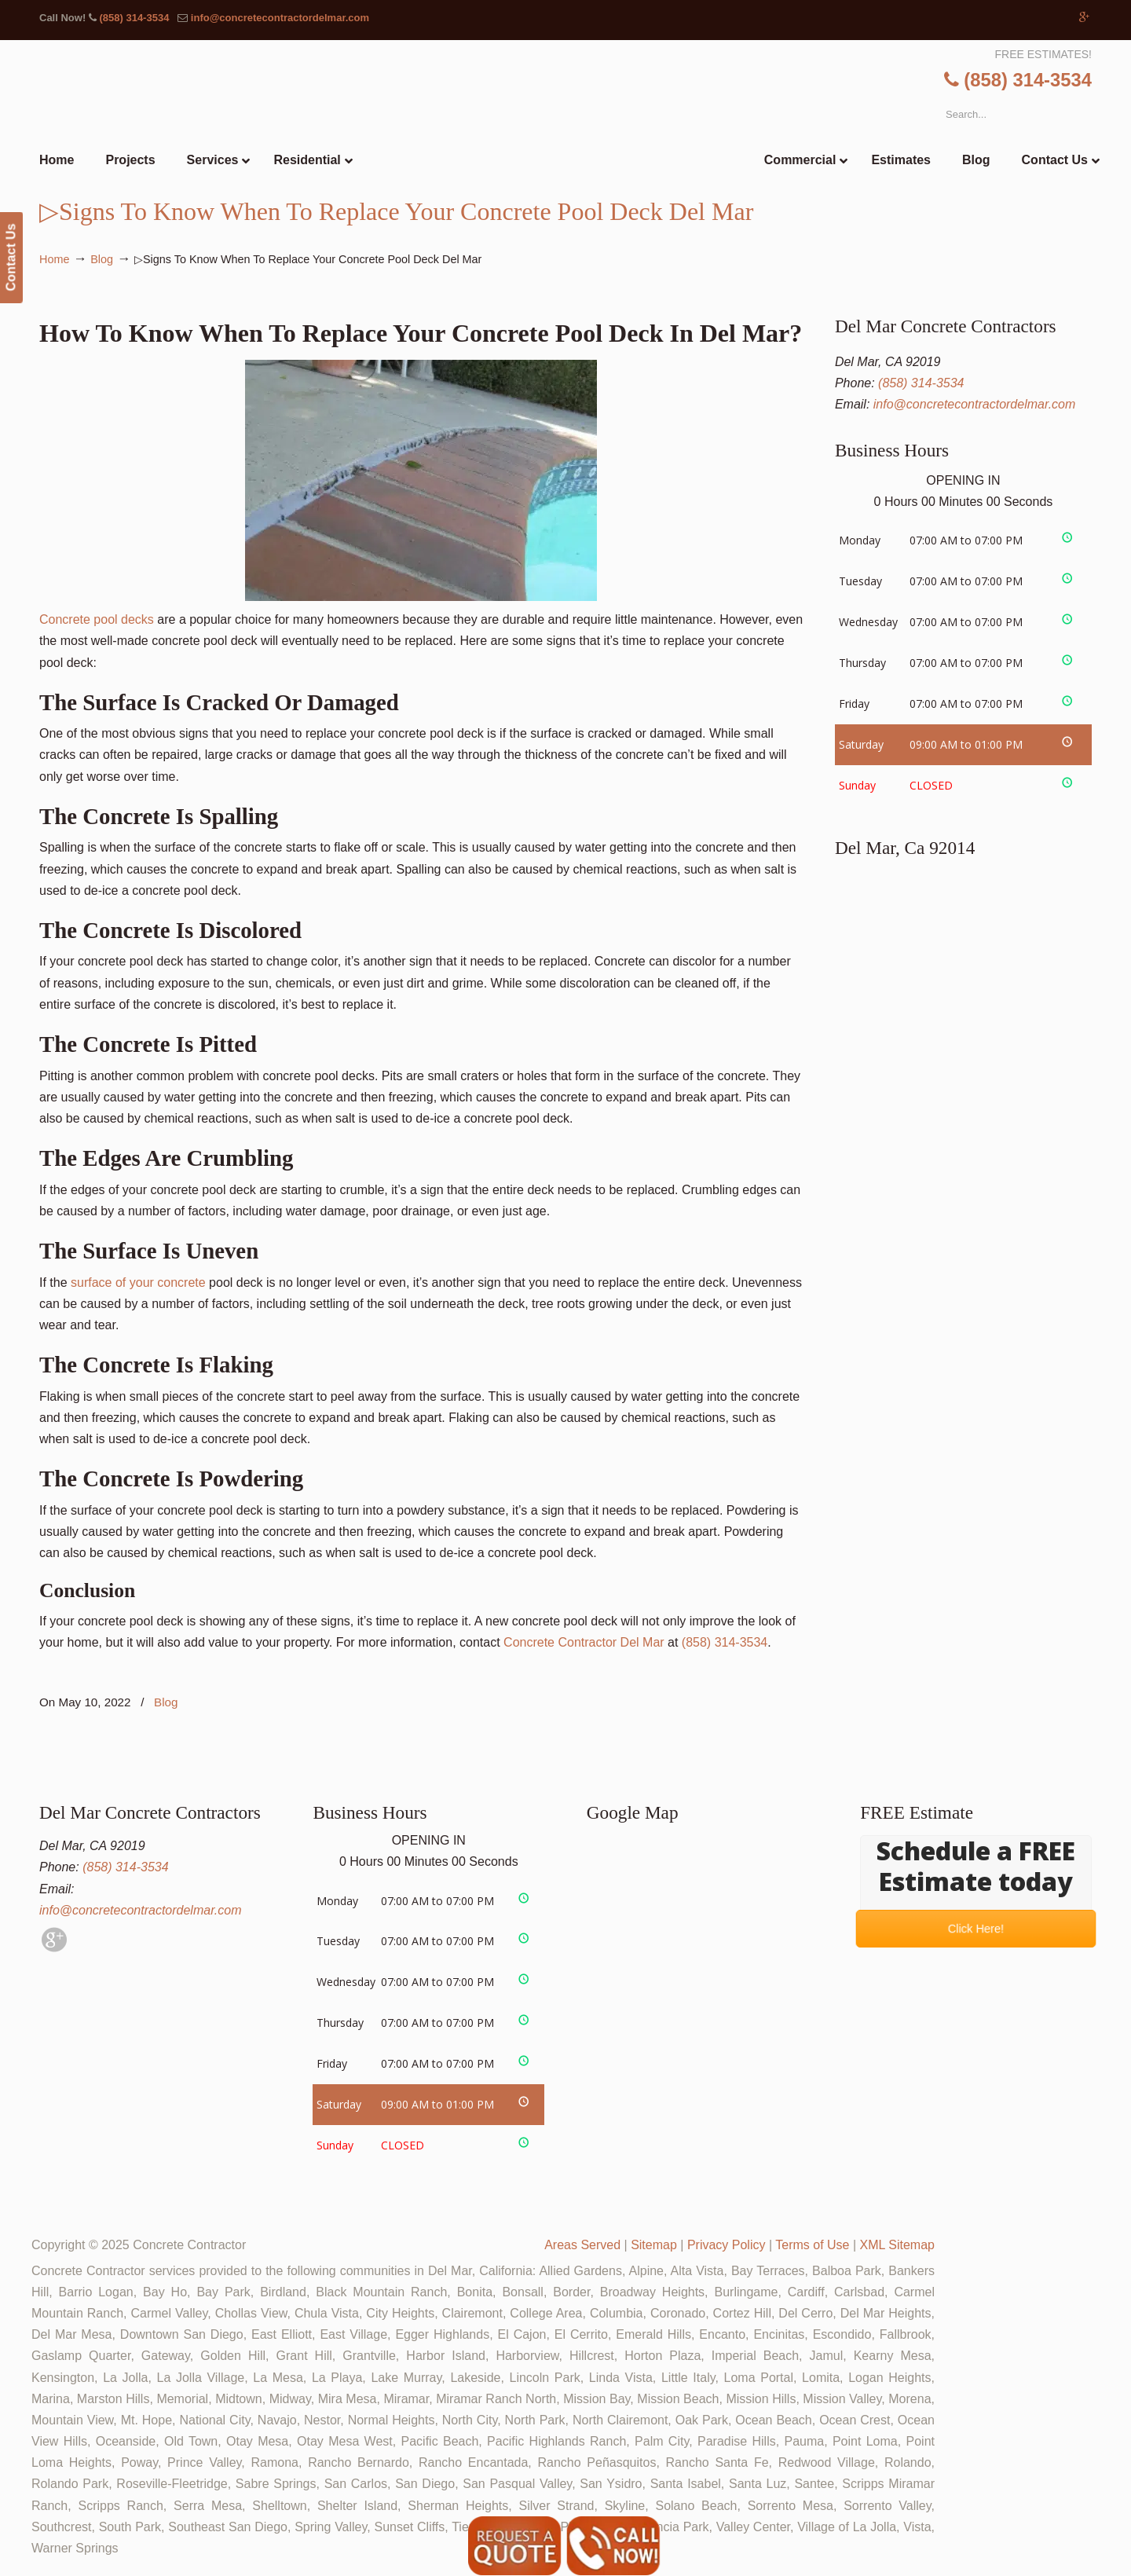 The image size is (1131, 2576). I want to click on XML Sitemap, so click(897, 2245).